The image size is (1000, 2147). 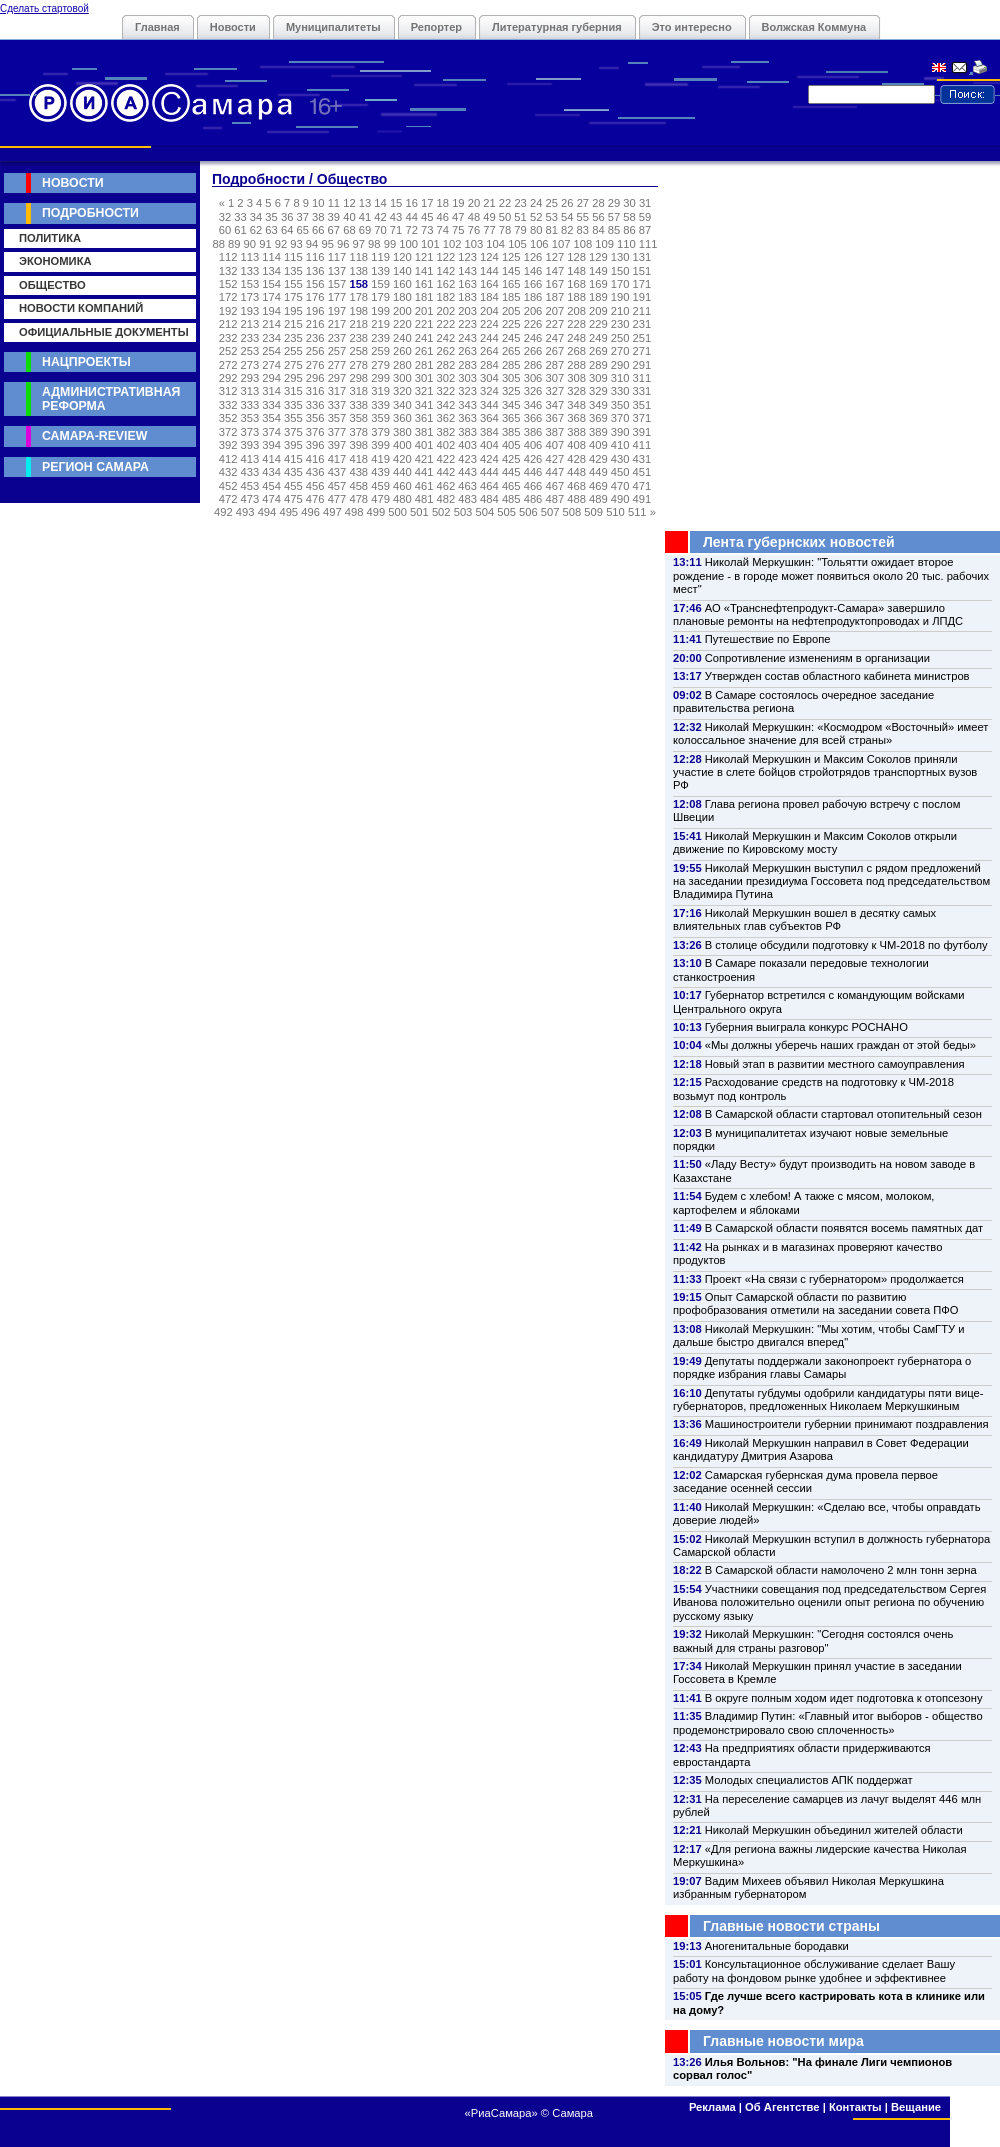 What do you see at coordinates (629, 203) in the screenshot?
I see `30` at bounding box center [629, 203].